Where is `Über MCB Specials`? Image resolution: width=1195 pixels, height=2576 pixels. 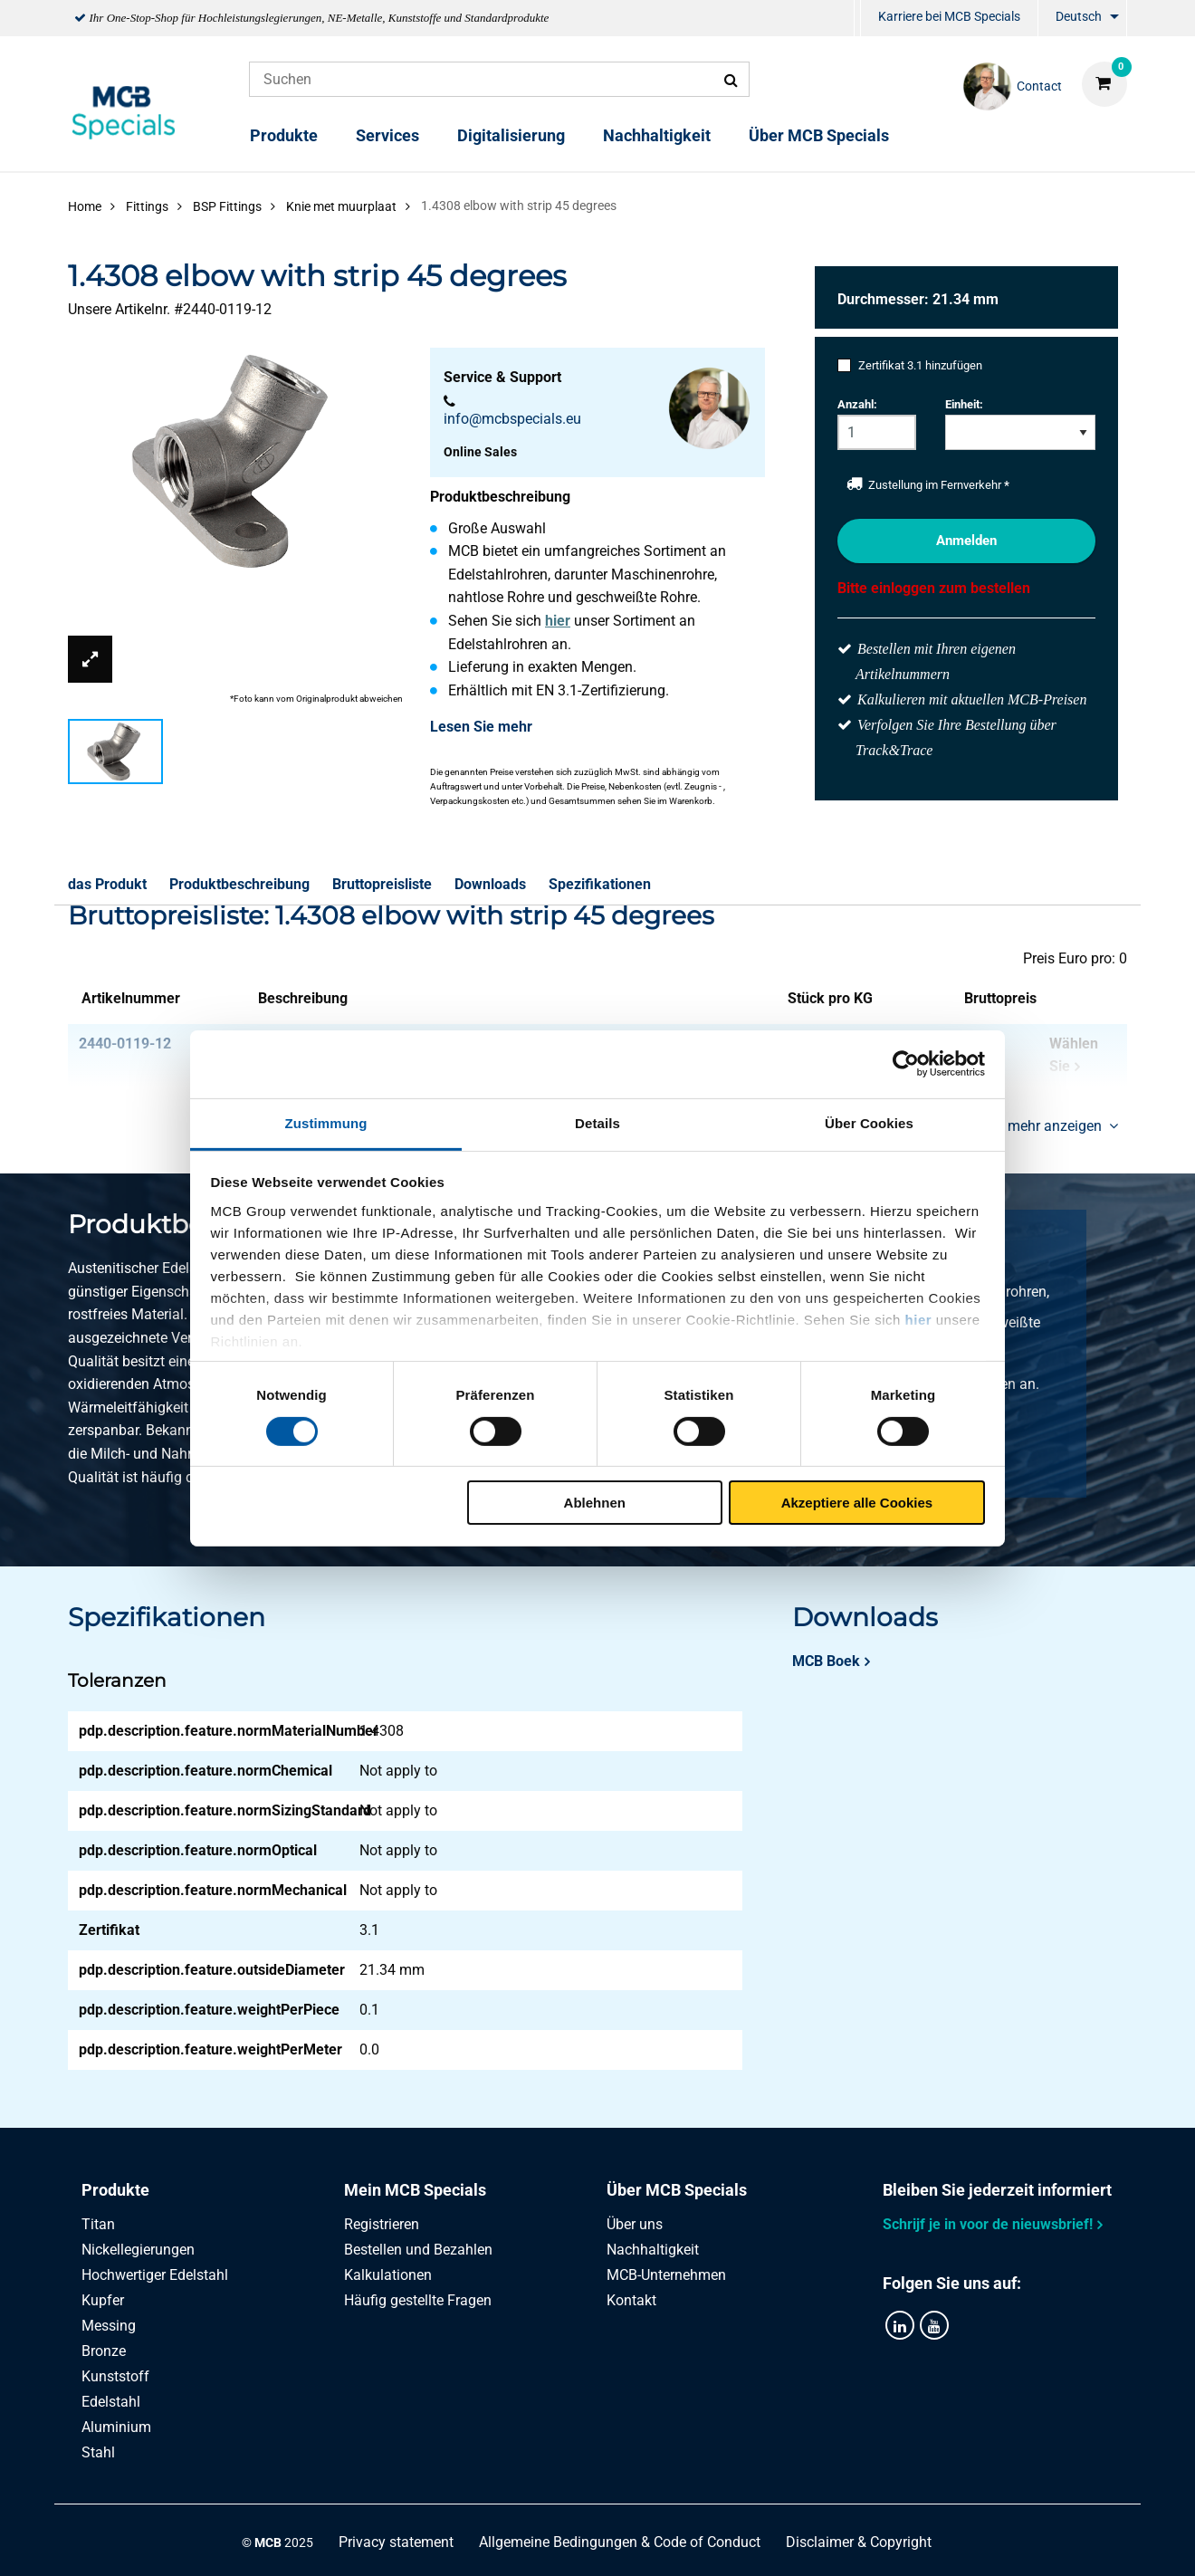
Über MCB Specials is located at coordinates (819, 135).